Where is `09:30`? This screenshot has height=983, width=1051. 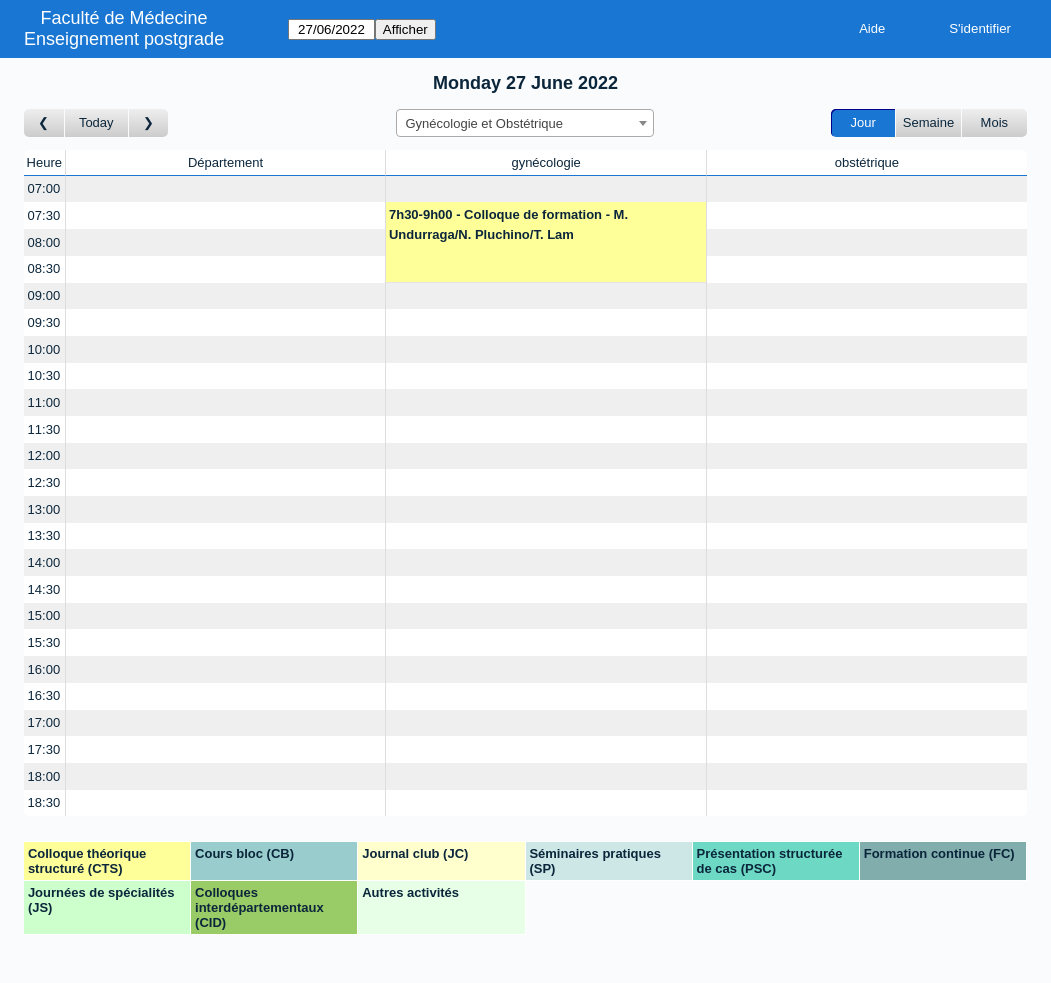 09:30 is located at coordinates (44, 322).